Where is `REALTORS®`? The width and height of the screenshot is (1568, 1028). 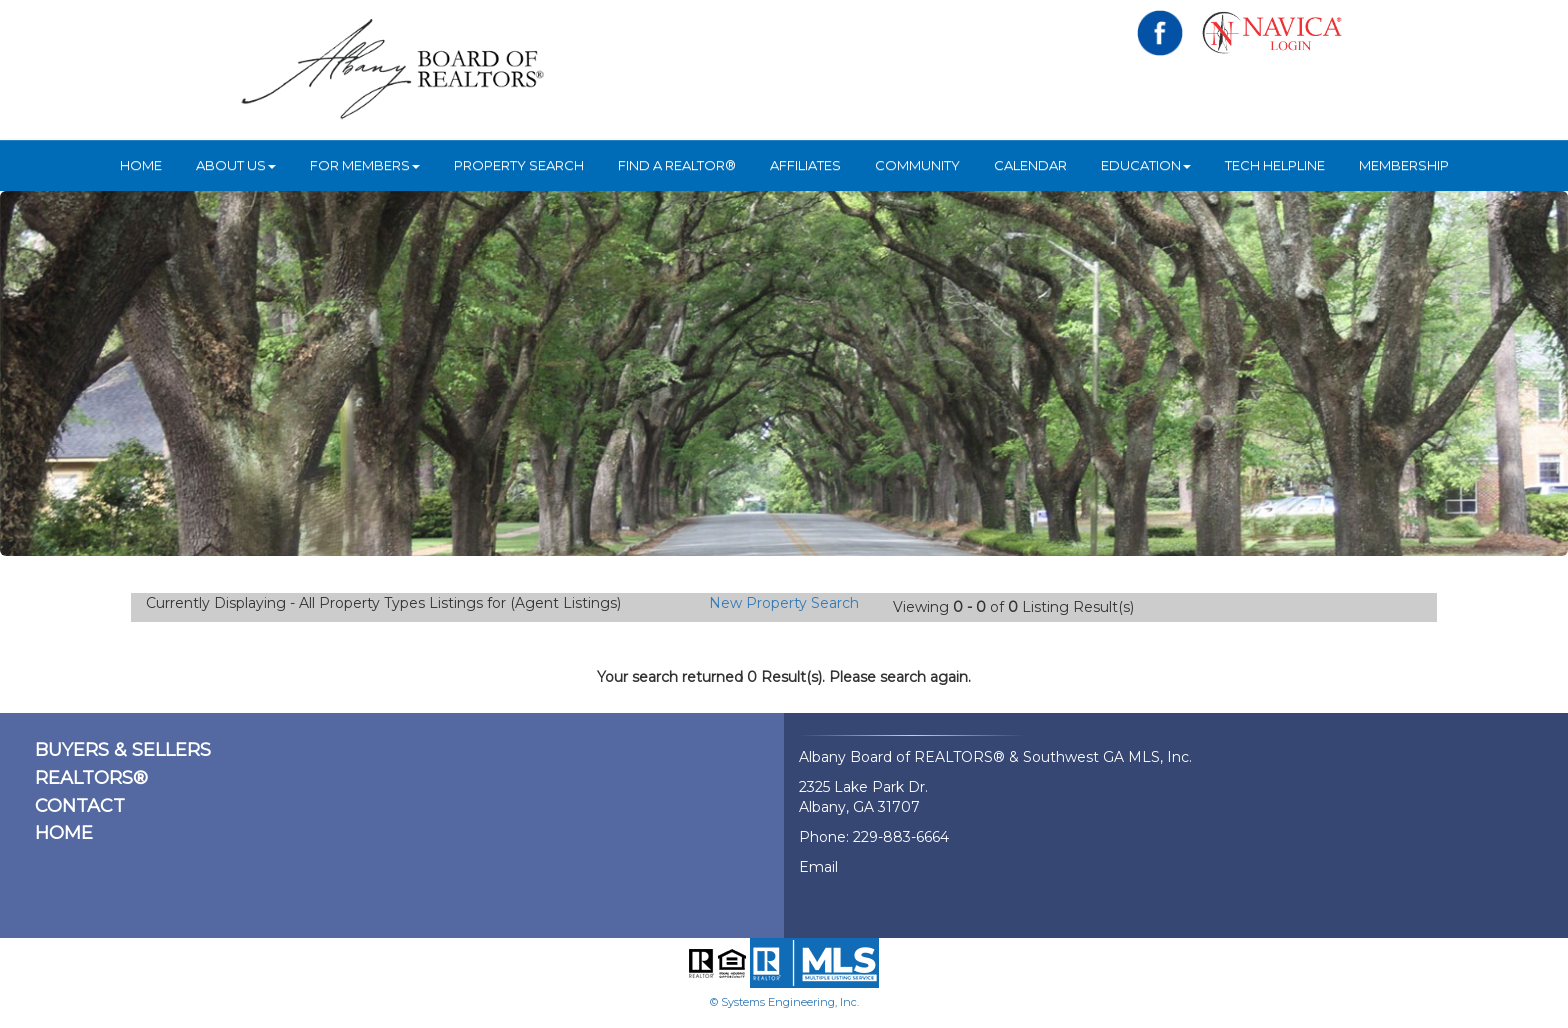 REALTORS® is located at coordinates (91, 778).